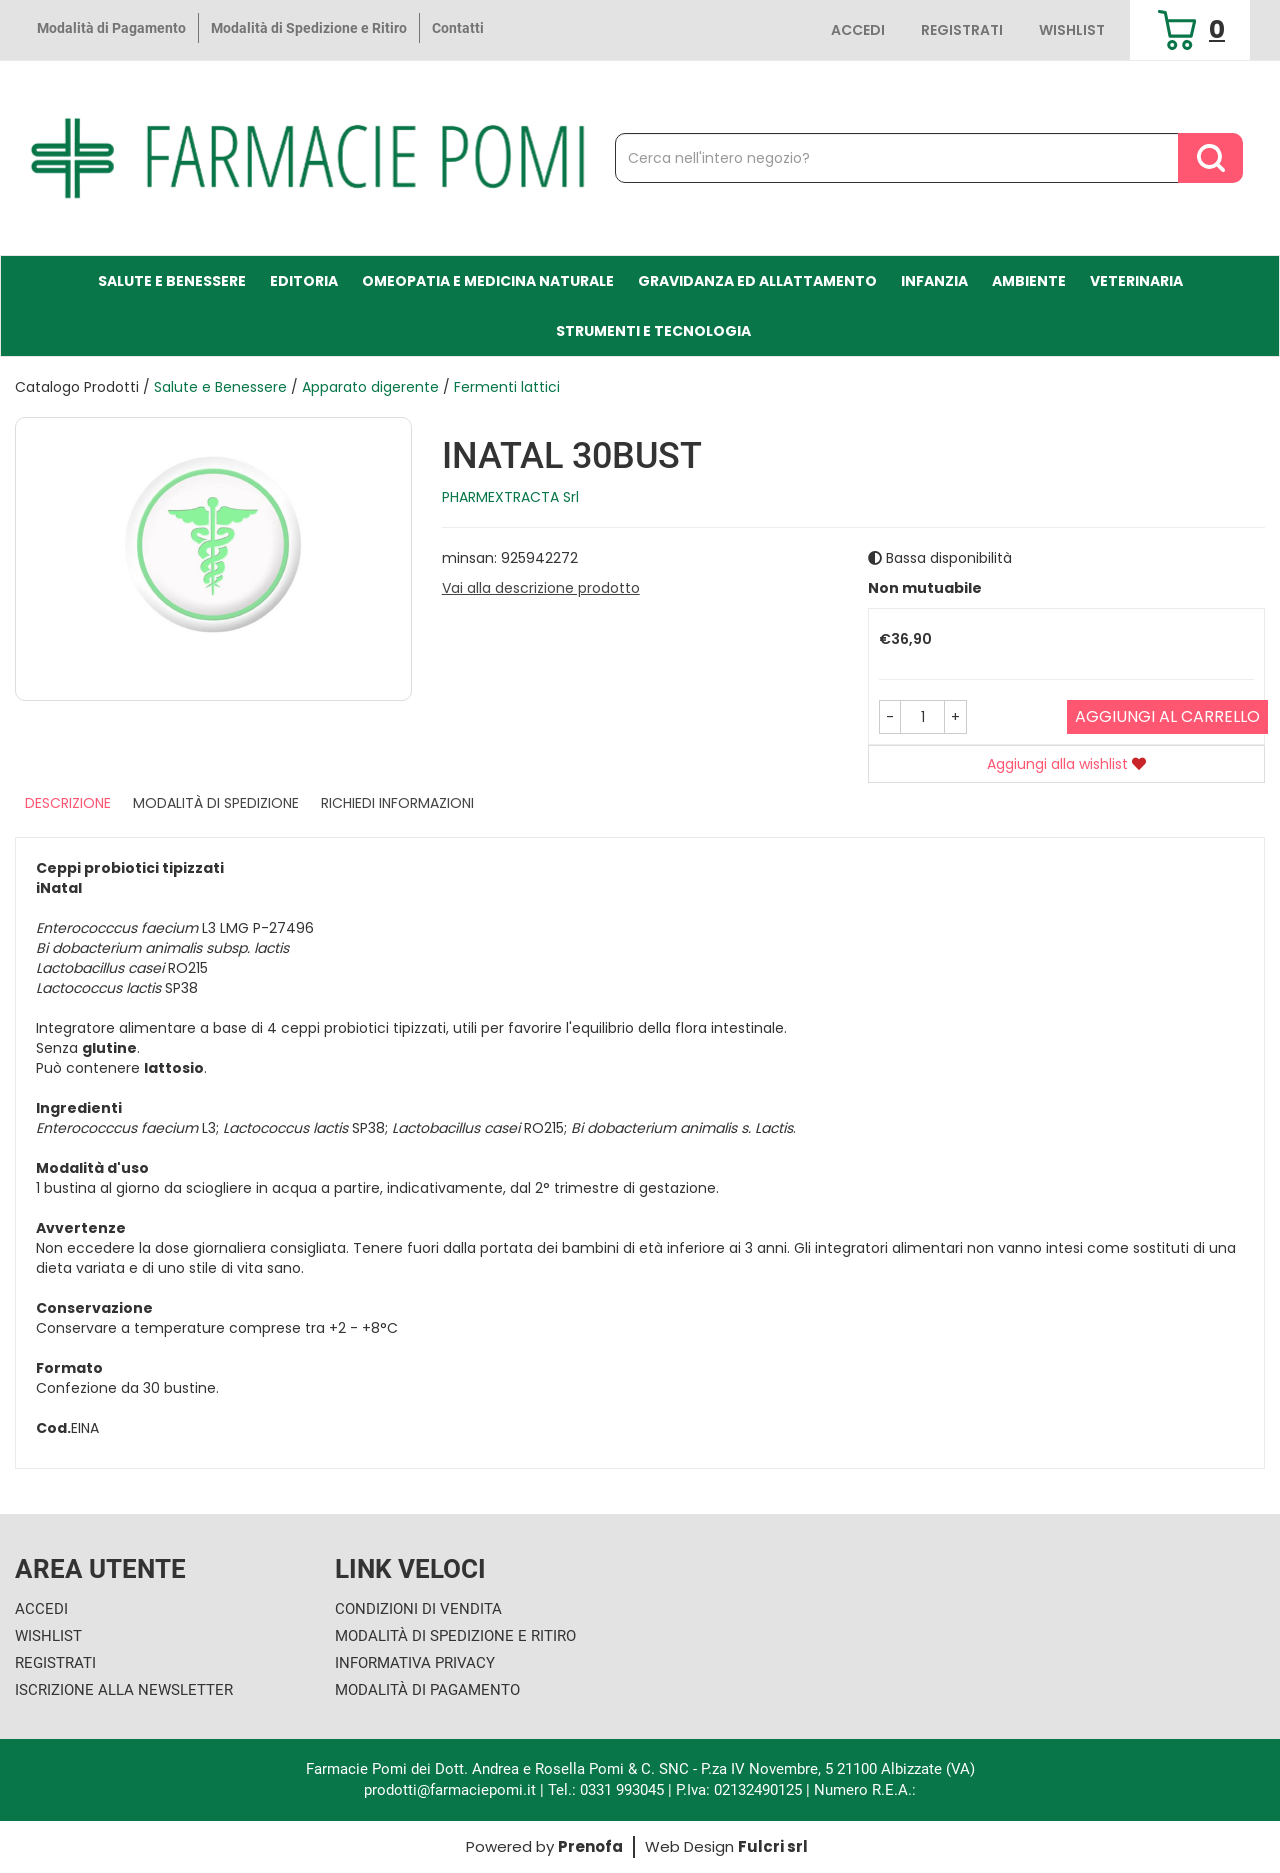  I want to click on Apparato digerente, so click(370, 387).